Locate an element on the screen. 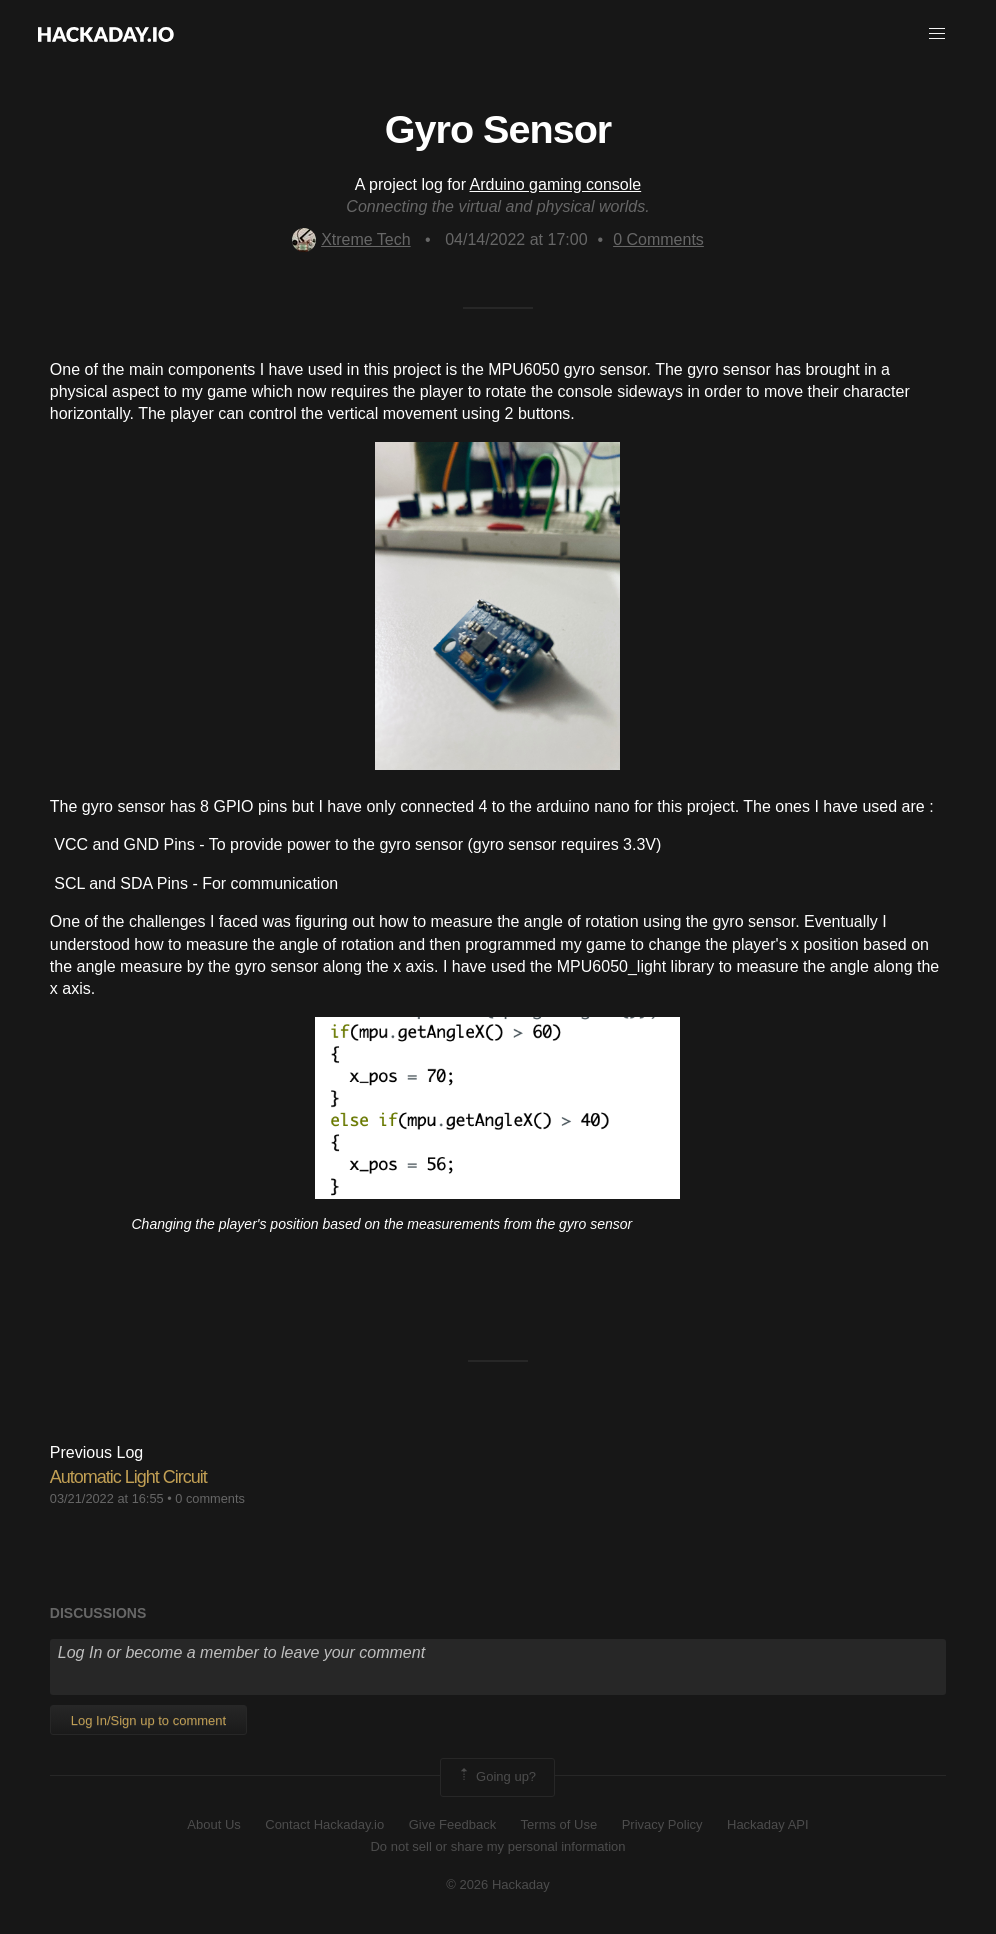 The height and width of the screenshot is (1934, 996). Do not sell or share my personal information is located at coordinates (497, 1846).